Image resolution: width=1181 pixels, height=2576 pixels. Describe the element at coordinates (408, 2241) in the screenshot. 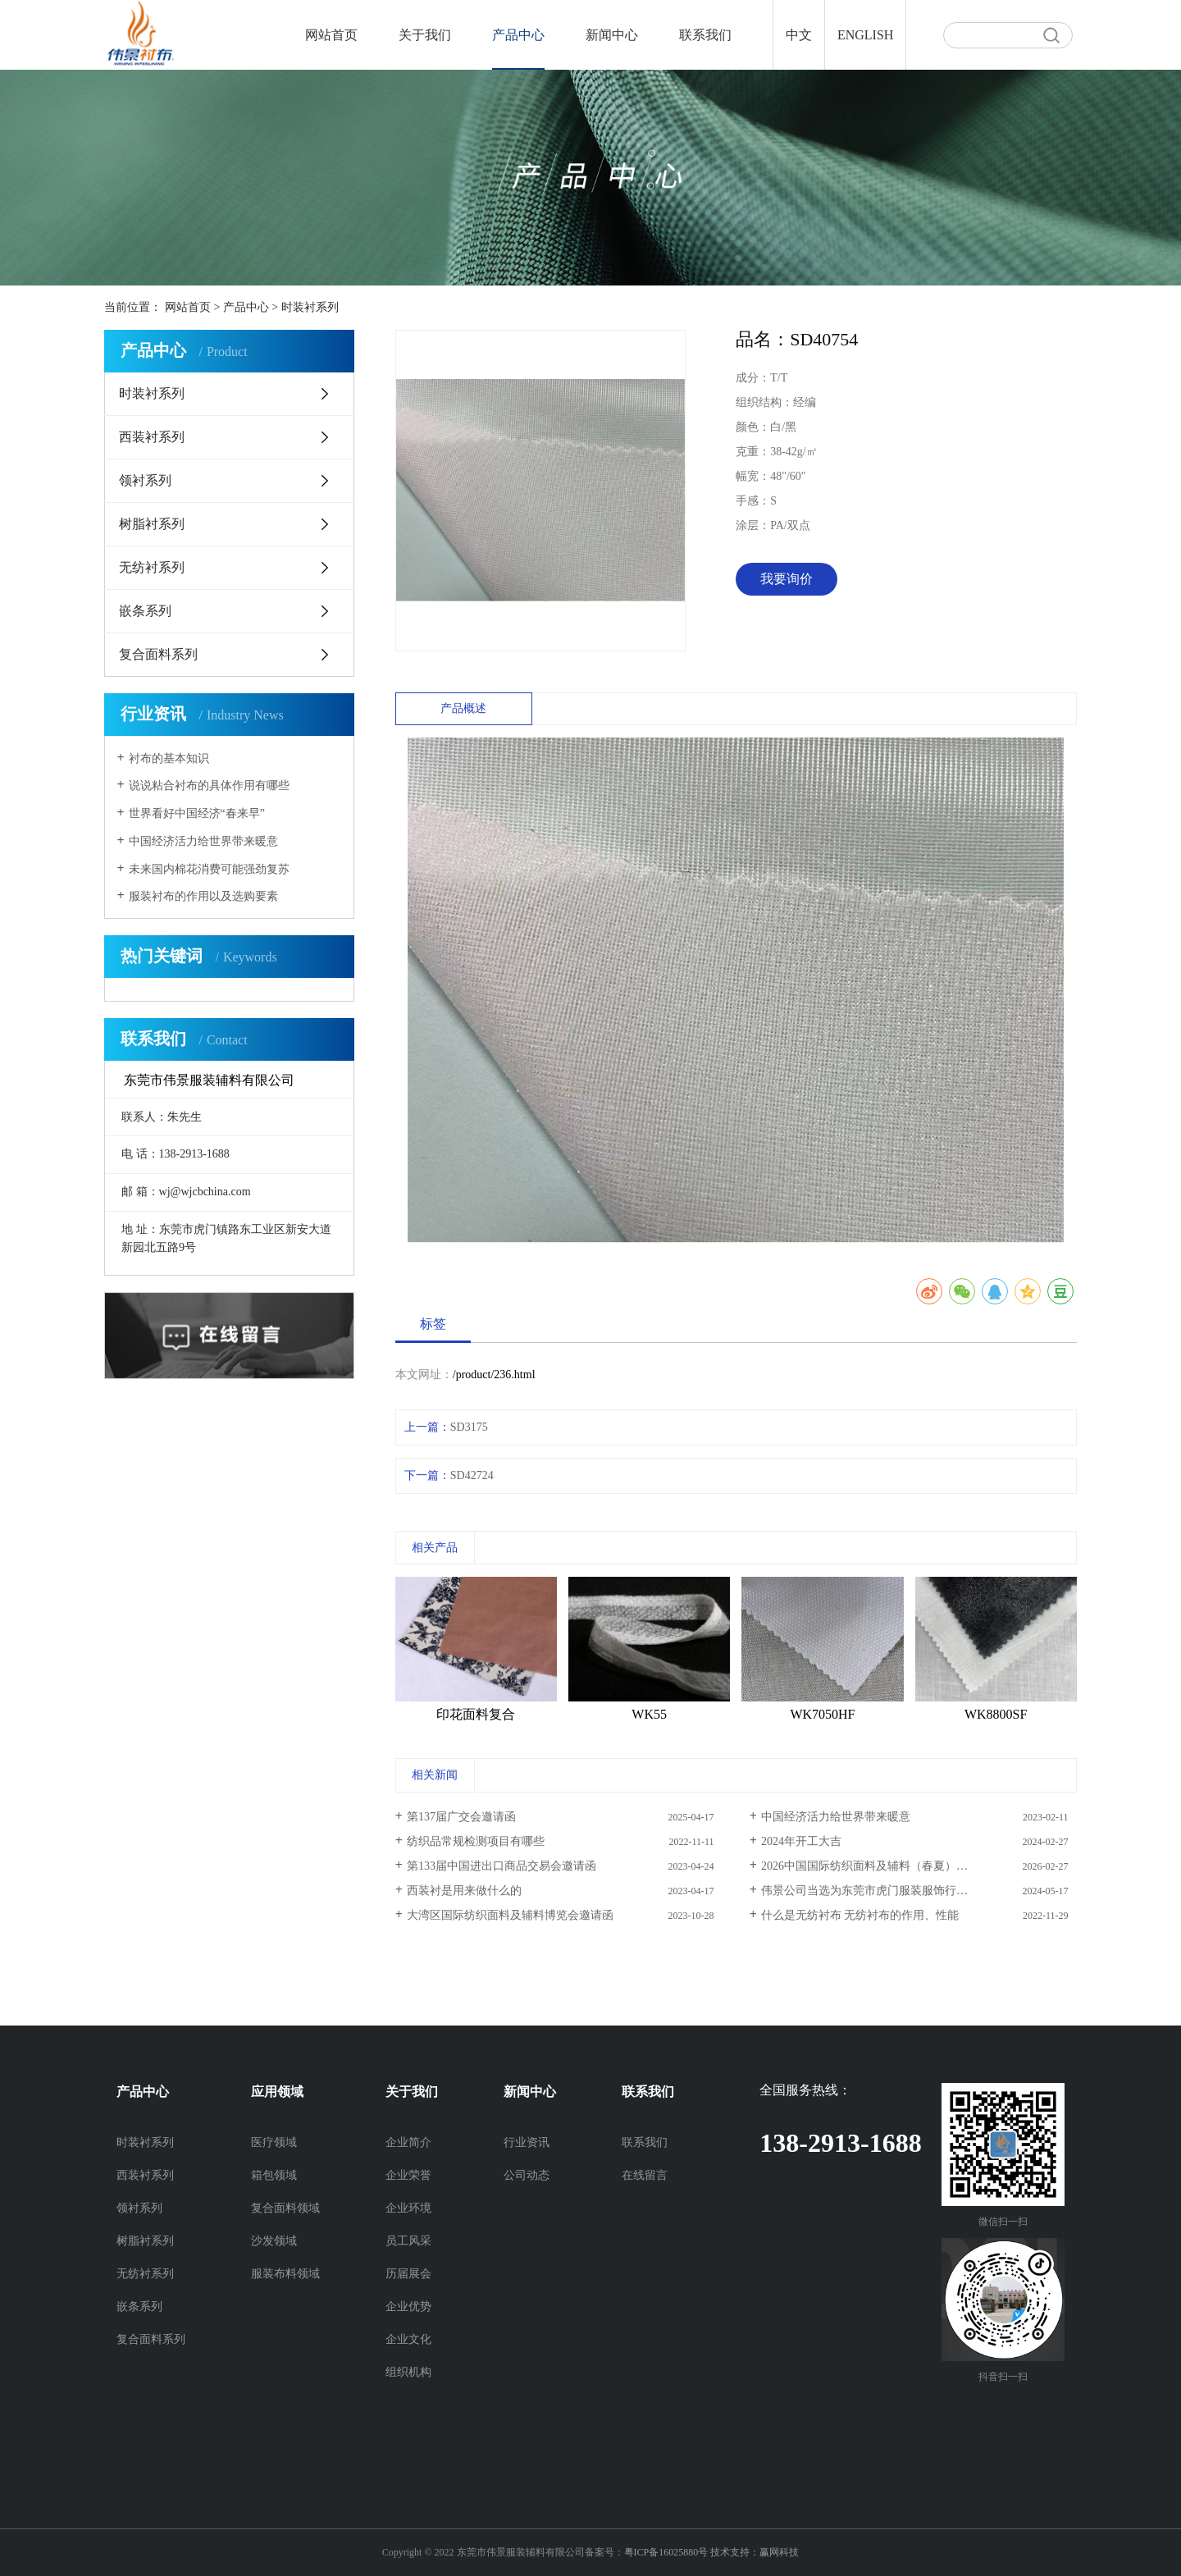

I see `员工风采` at that location.